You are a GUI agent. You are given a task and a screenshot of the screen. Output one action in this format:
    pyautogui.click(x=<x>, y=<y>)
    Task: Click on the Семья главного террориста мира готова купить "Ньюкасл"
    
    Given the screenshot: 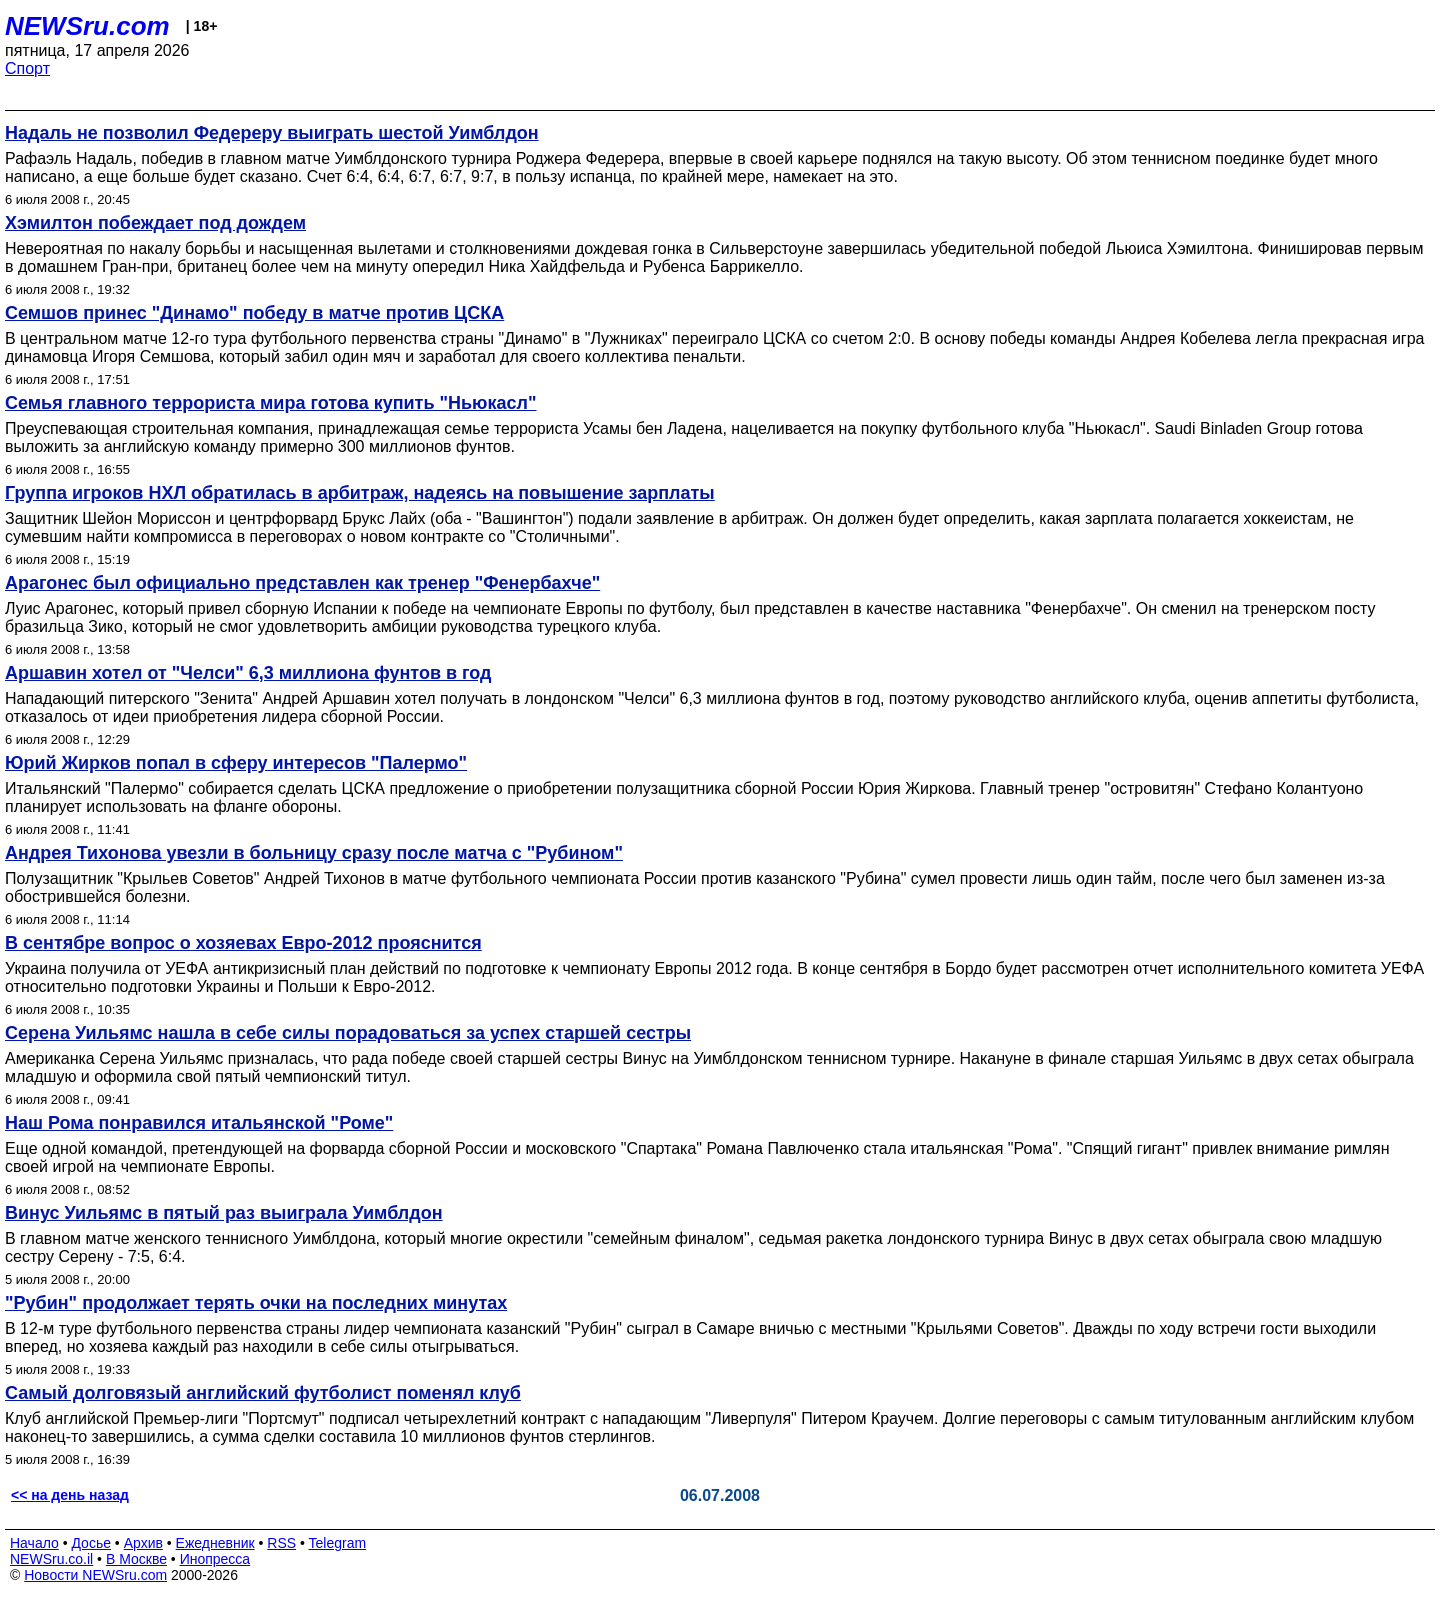 What is the action you would take?
    pyautogui.click(x=270, y=403)
    